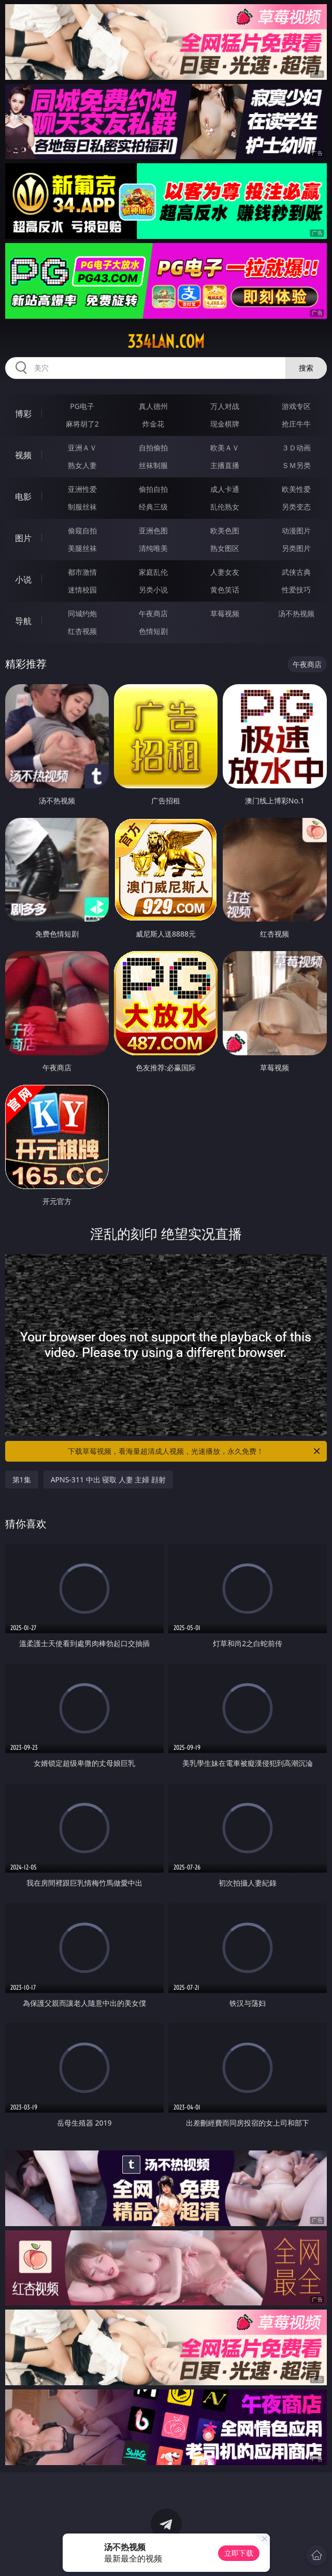  I want to click on 熟女人妻, so click(82, 465).